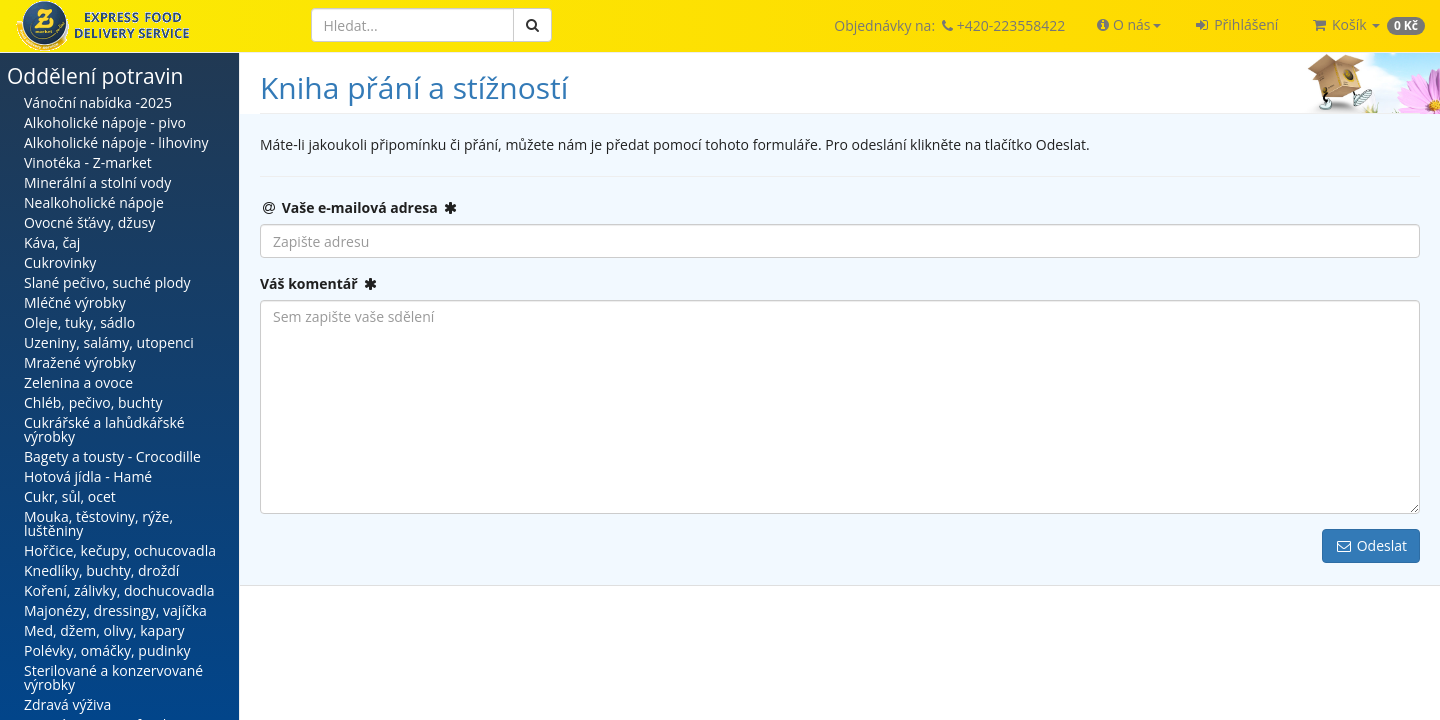 The image size is (1440, 720). What do you see at coordinates (98, 102) in the screenshot?
I see `Vánoční nabídka -2025` at bounding box center [98, 102].